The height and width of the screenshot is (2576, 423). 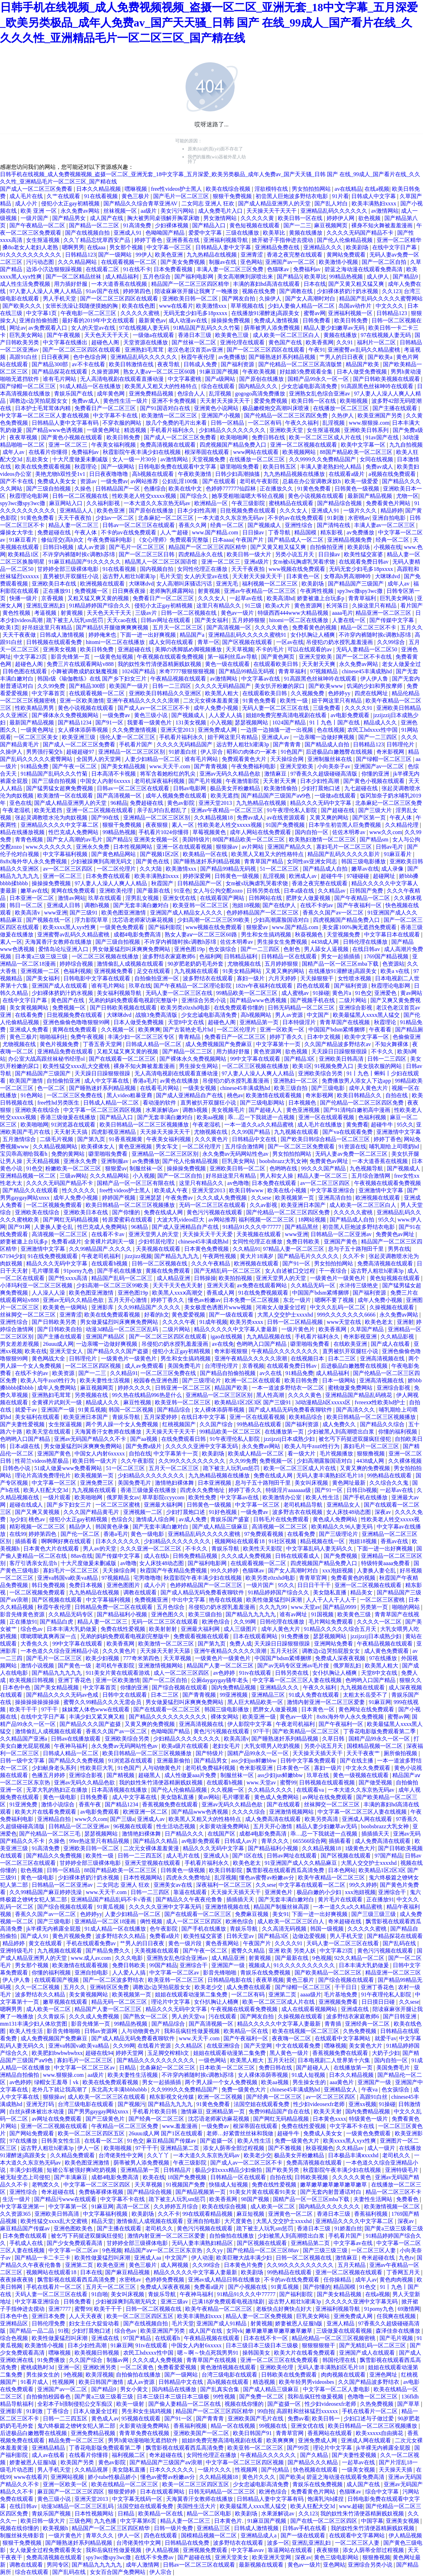 What do you see at coordinates (110, 1987) in the screenshot?
I see `亚洲砖区区免费` at bounding box center [110, 1987].